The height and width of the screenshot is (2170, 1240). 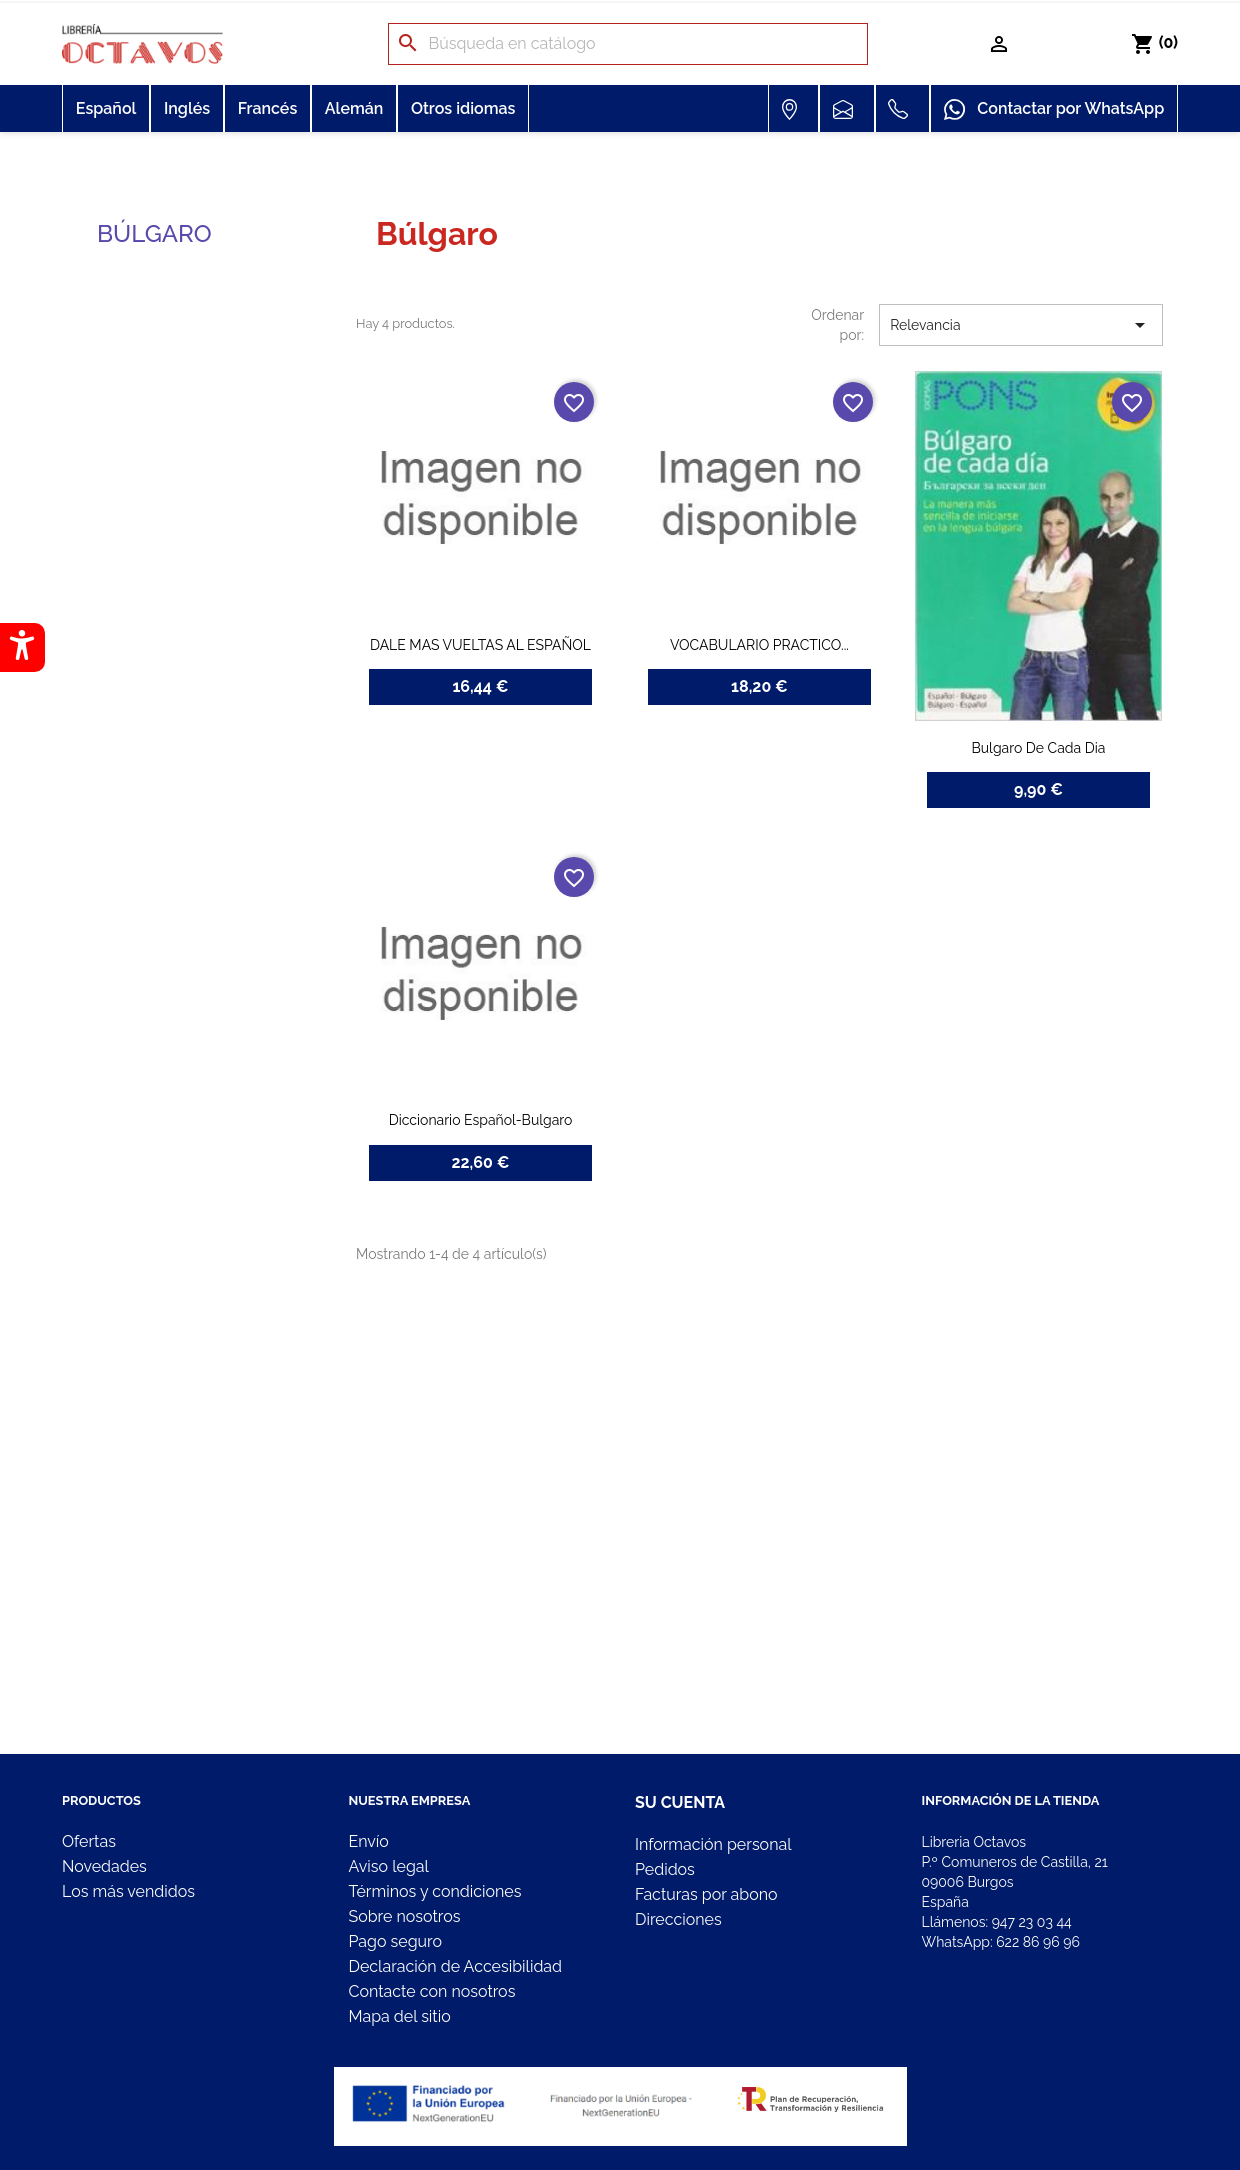 I want to click on Envío, so click(x=369, y=1841).